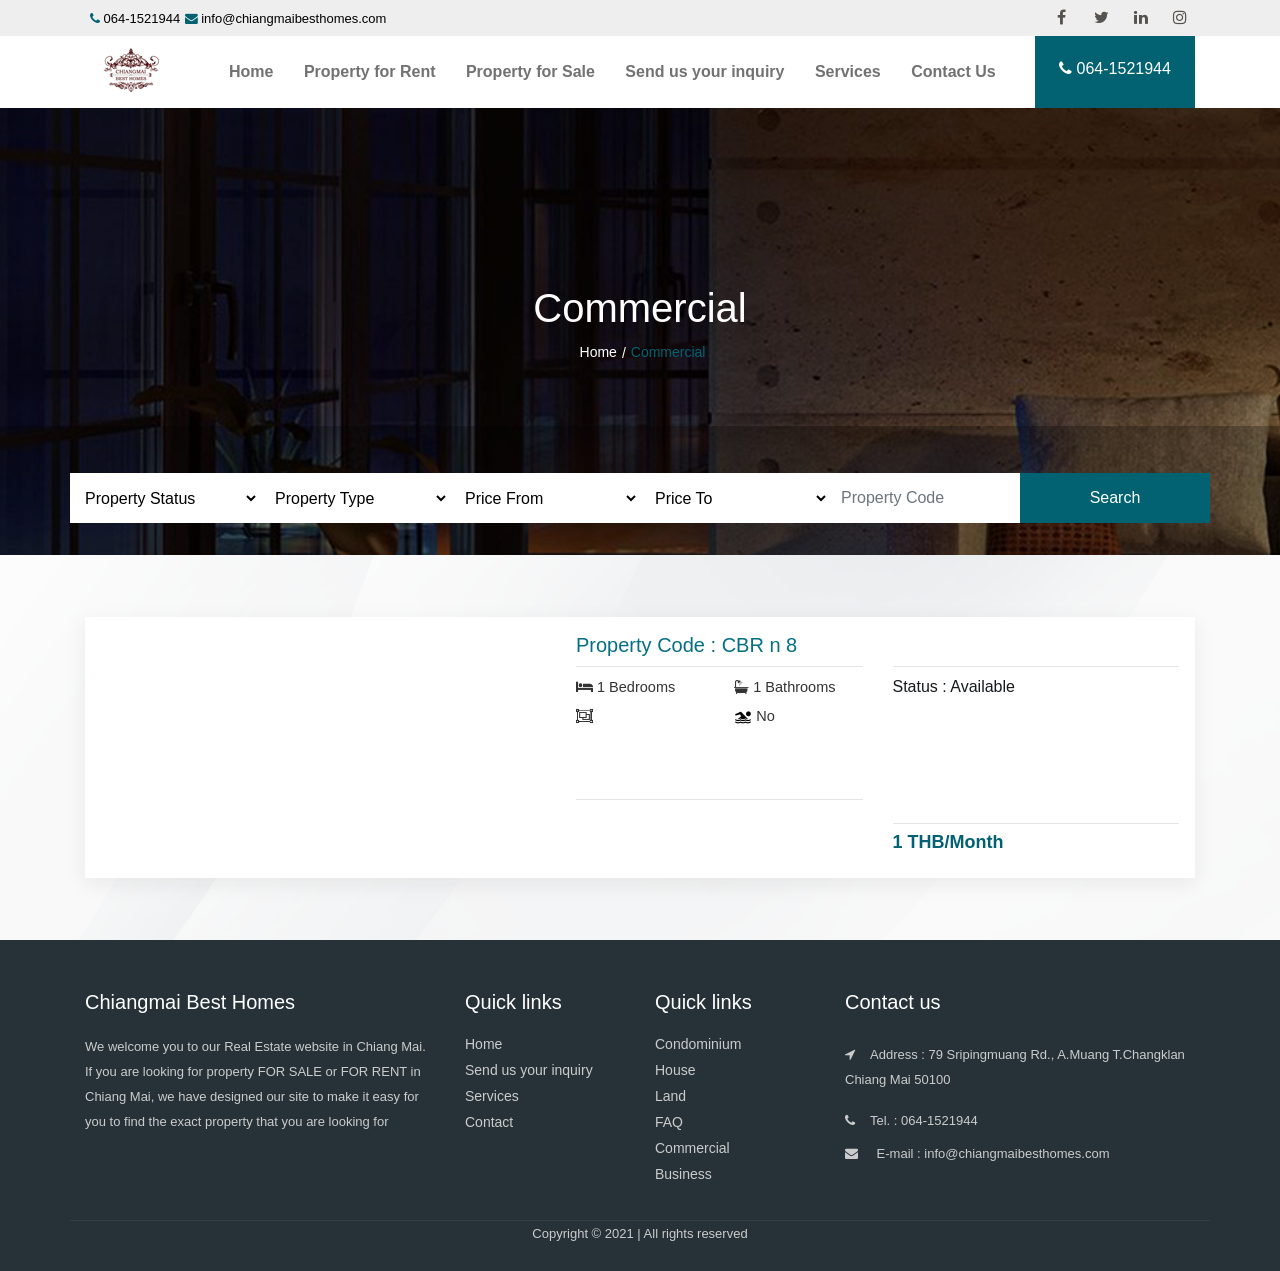  I want to click on Property Code : CBR n 8, so click(686, 645).